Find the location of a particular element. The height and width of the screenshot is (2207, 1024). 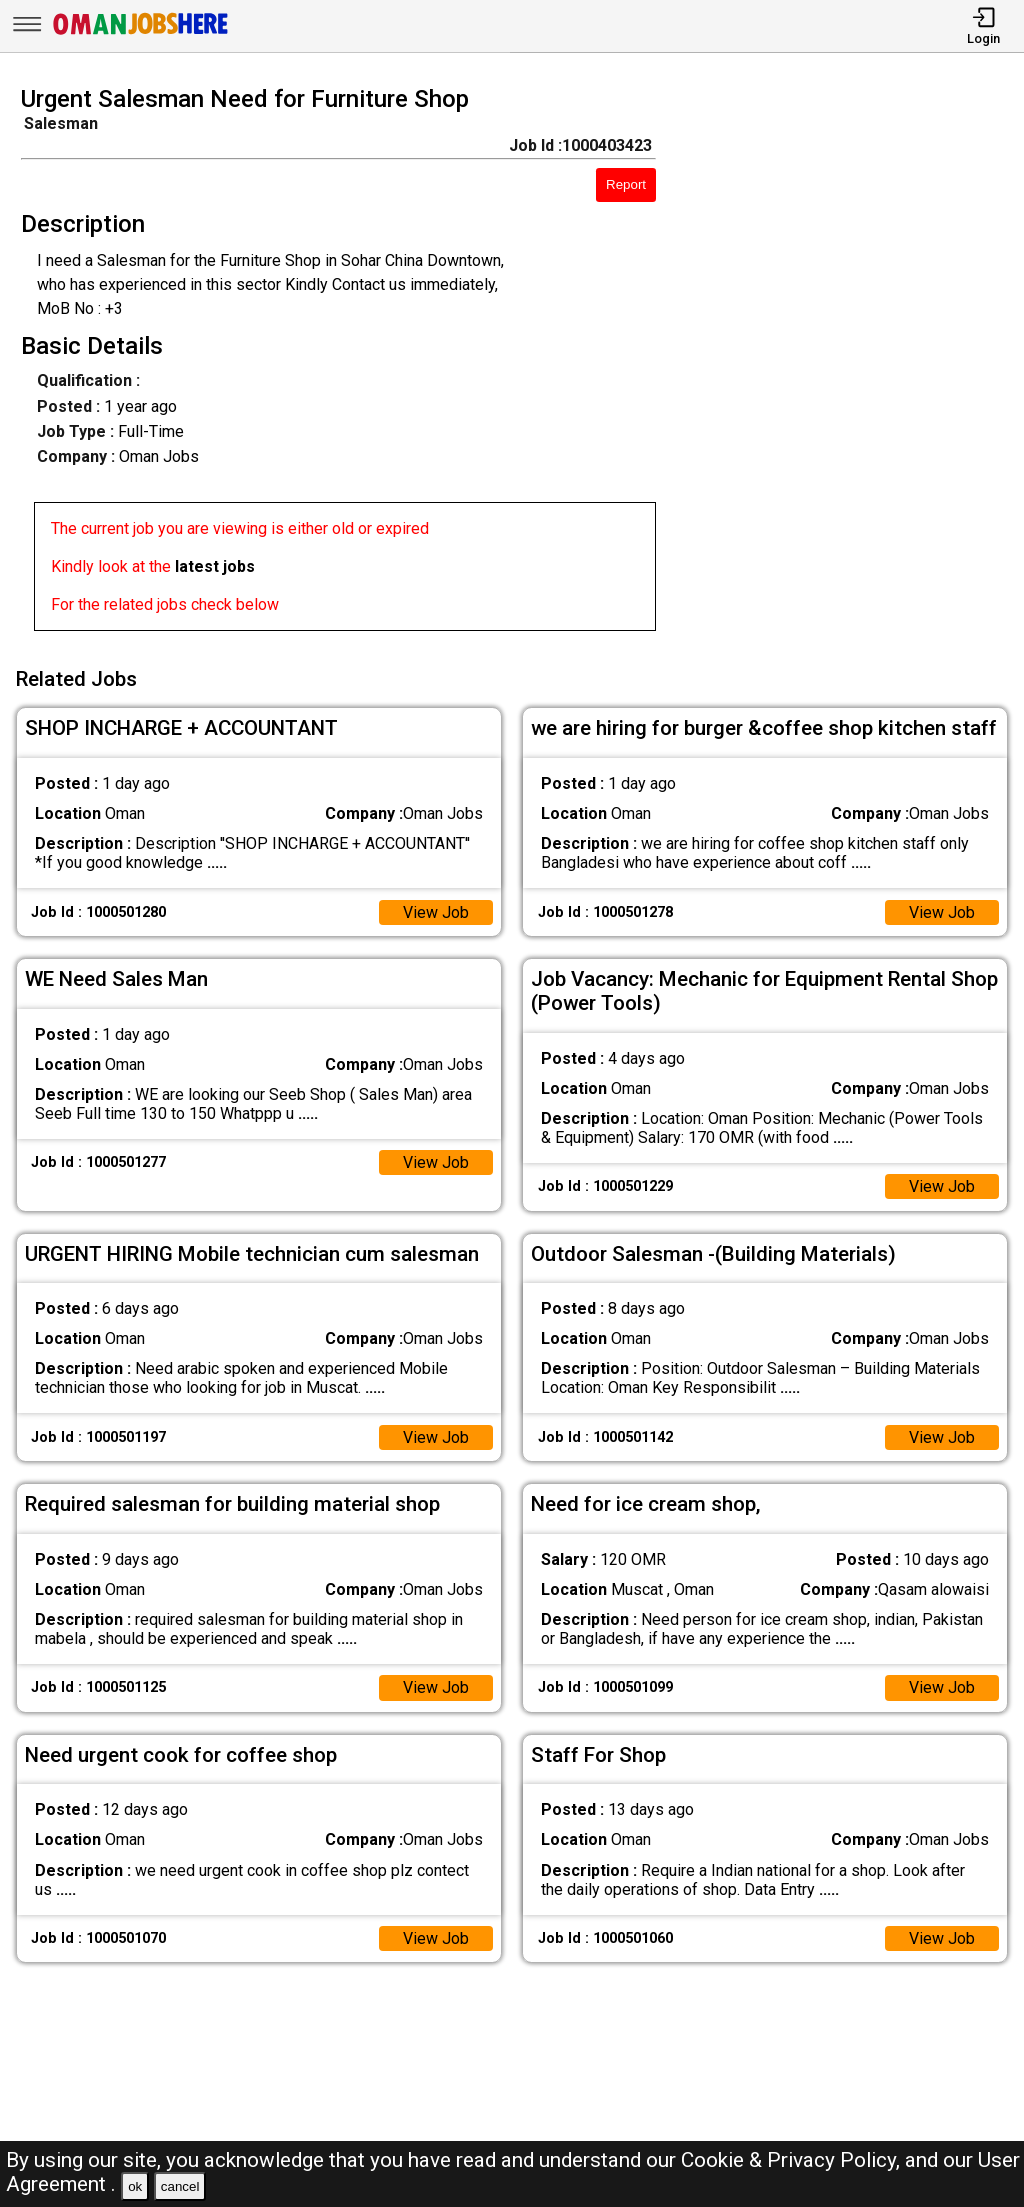

Cookie & Privacy Policy, is located at coordinates (793, 2160).